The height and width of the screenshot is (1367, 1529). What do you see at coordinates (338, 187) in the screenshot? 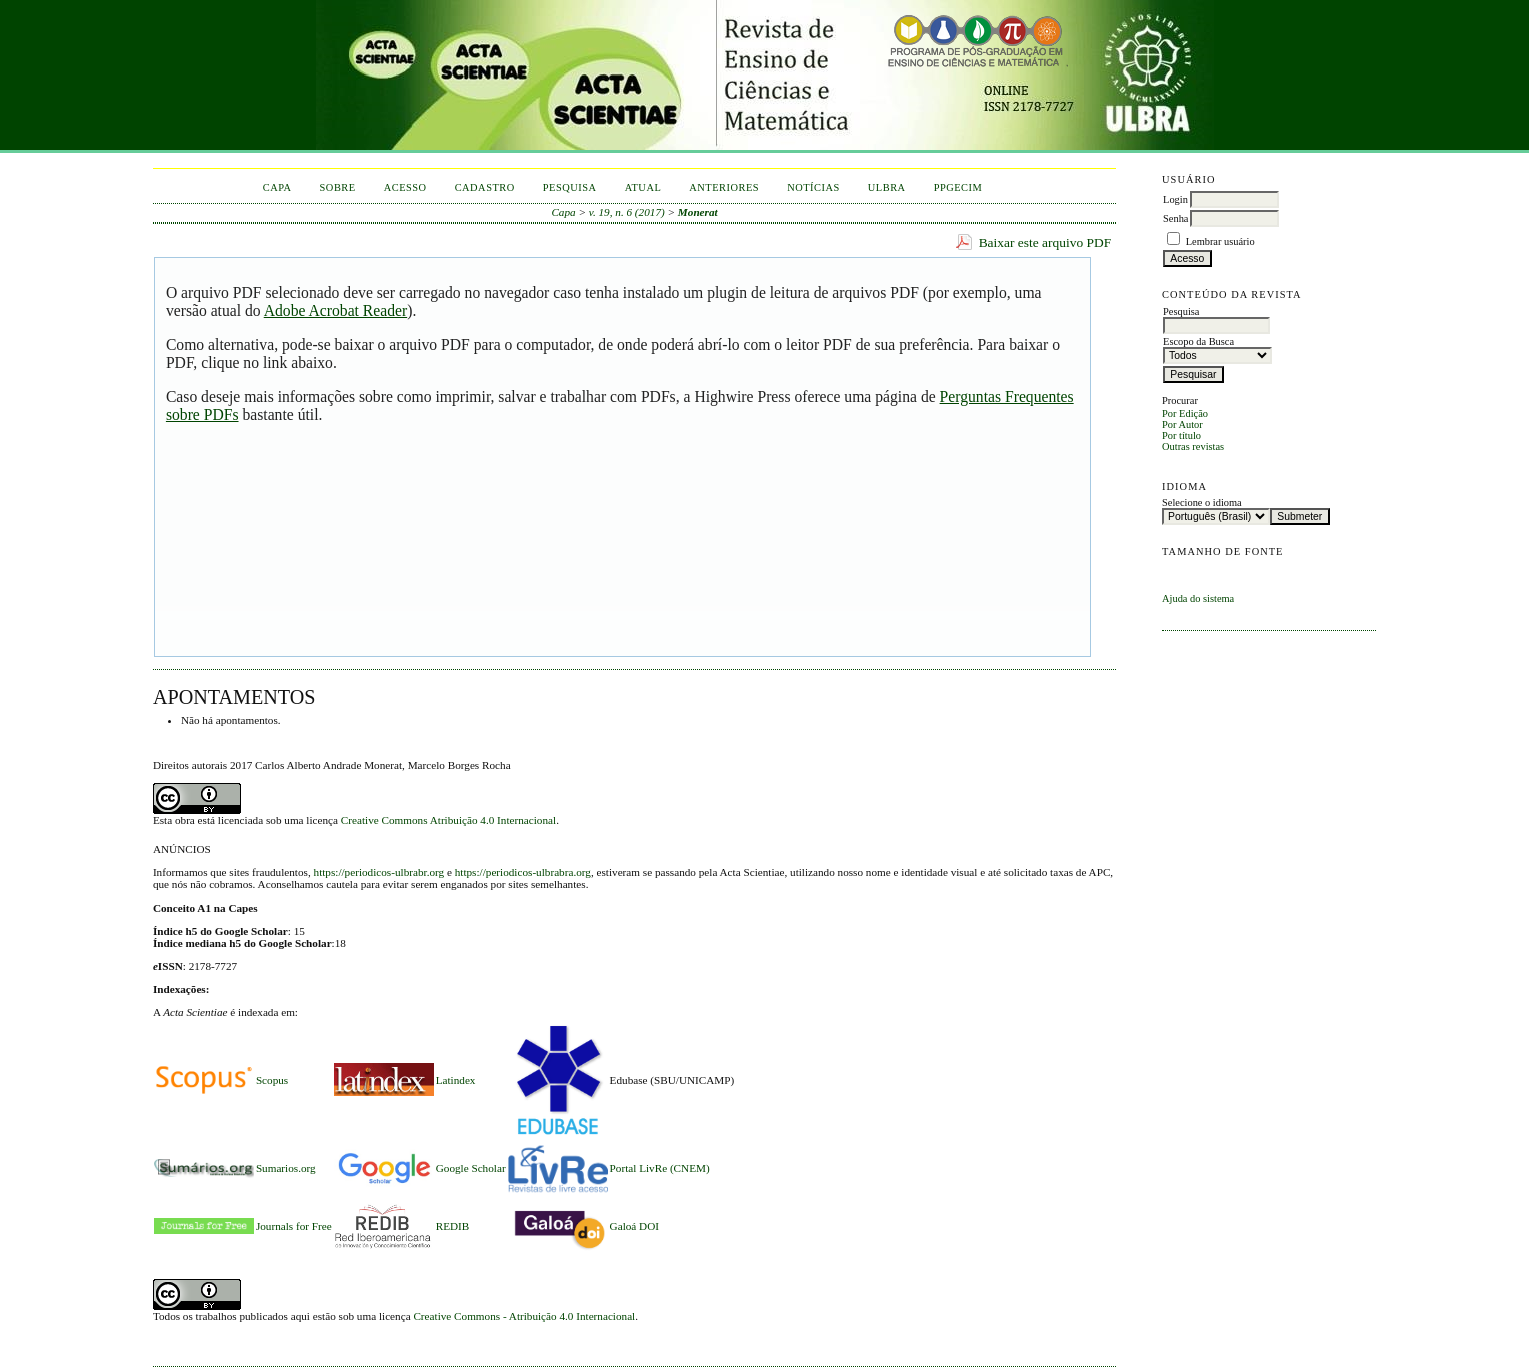
I see `Sobre` at bounding box center [338, 187].